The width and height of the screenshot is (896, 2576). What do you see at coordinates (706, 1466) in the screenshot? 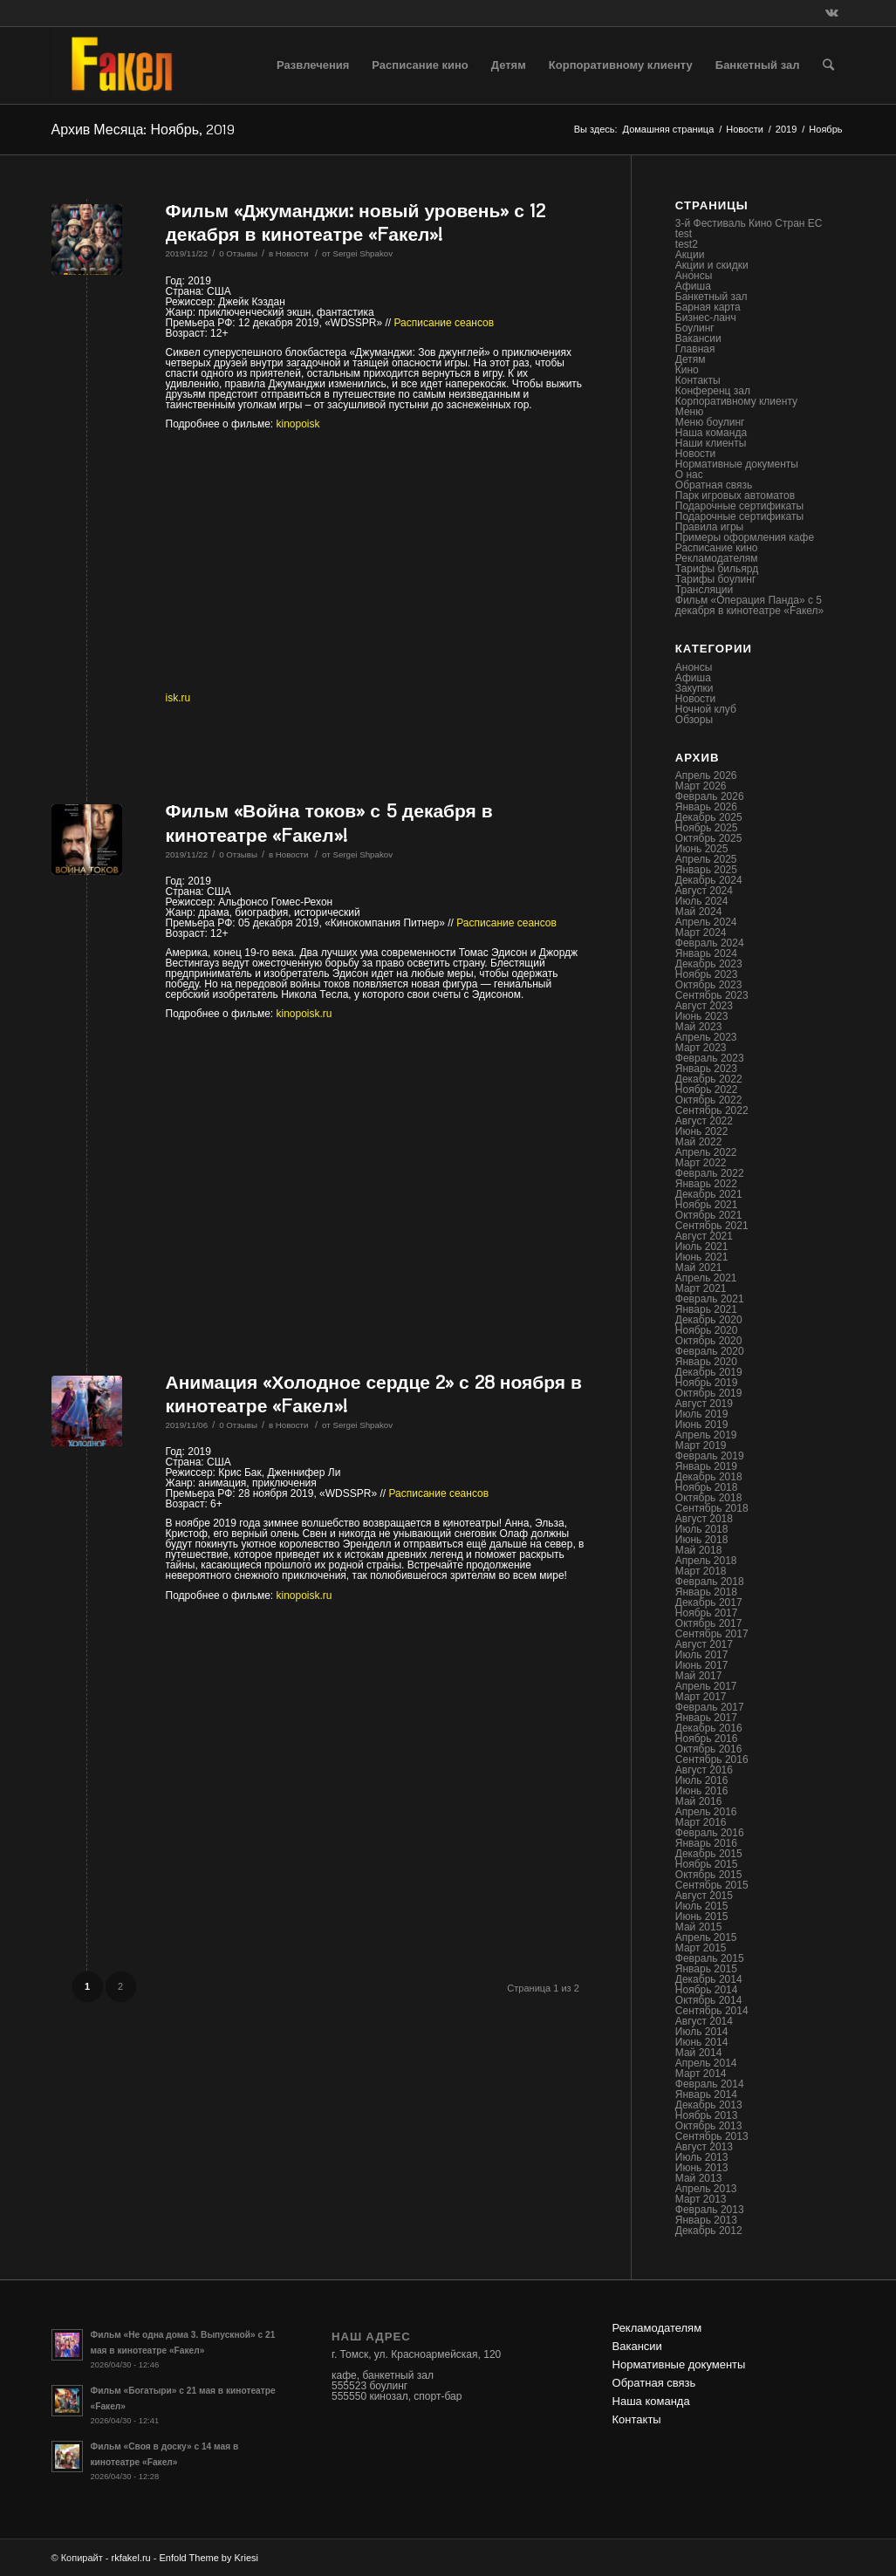
I see `Январь 2019` at bounding box center [706, 1466].